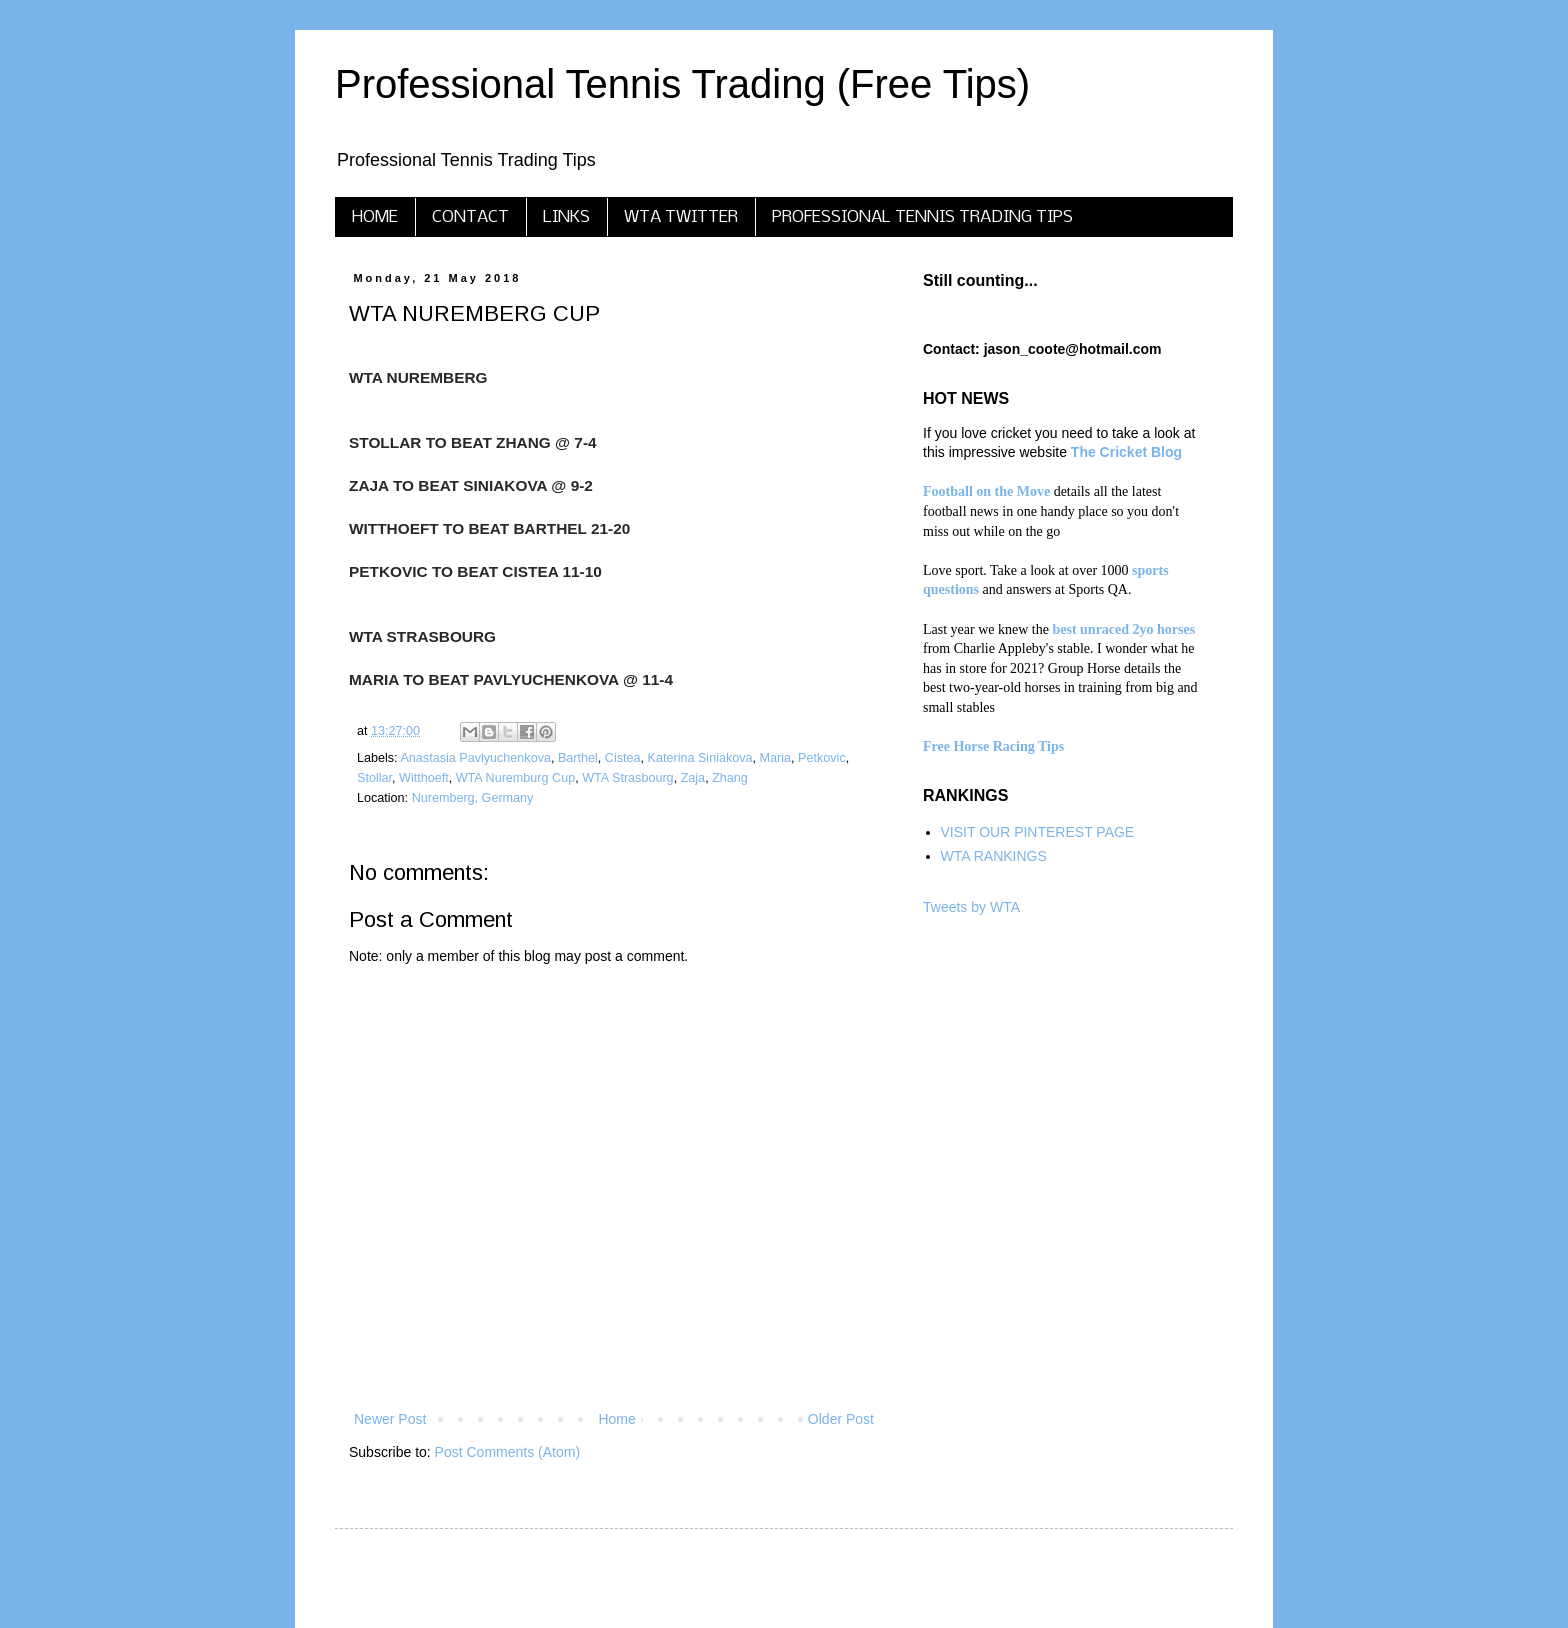 The image size is (1568, 1628). Describe the element at coordinates (475, 758) in the screenshot. I see `Anastasia Pavlyuchenkova` at that location.